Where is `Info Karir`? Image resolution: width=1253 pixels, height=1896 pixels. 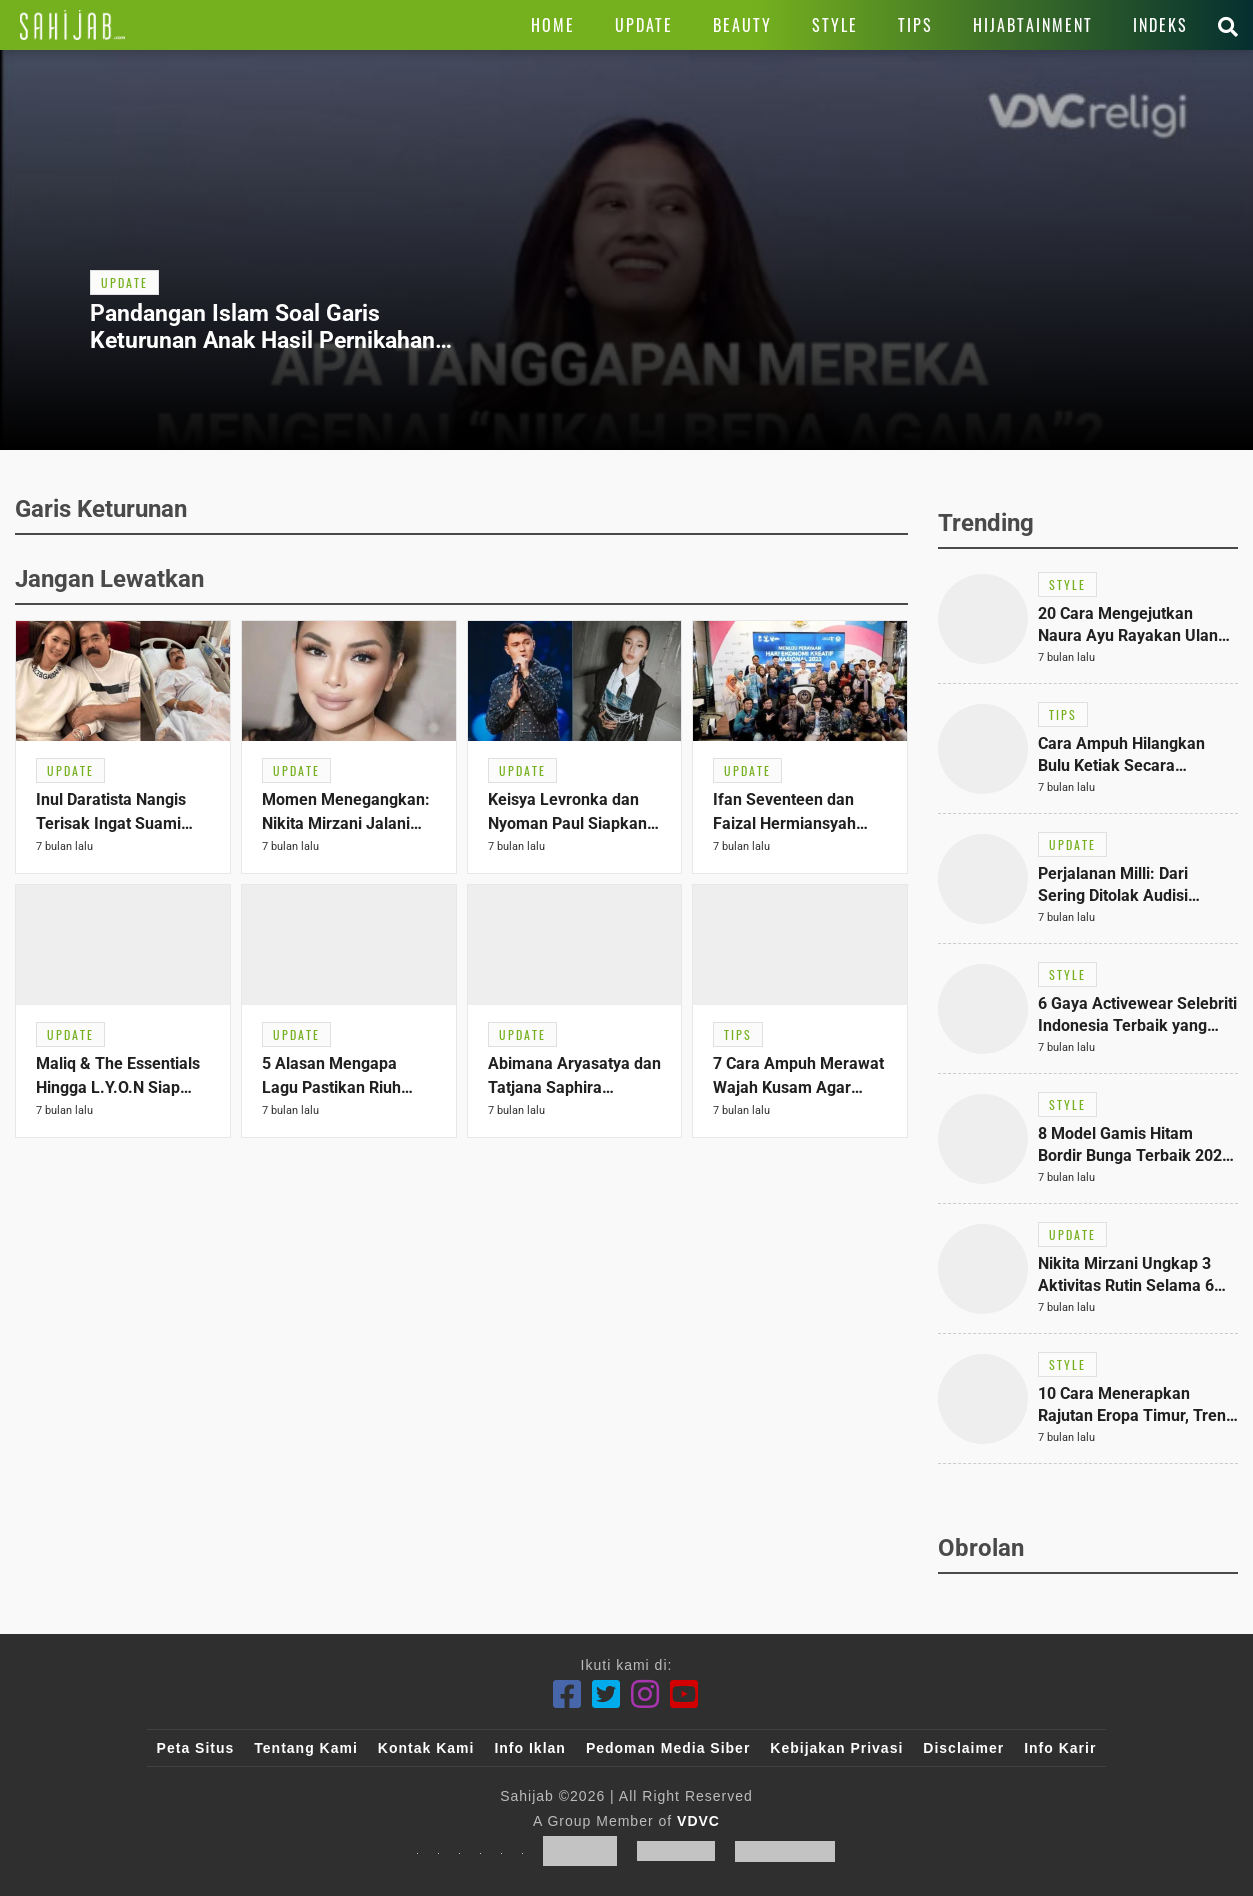 Info Karir is located at coordinates (1060, 1748).